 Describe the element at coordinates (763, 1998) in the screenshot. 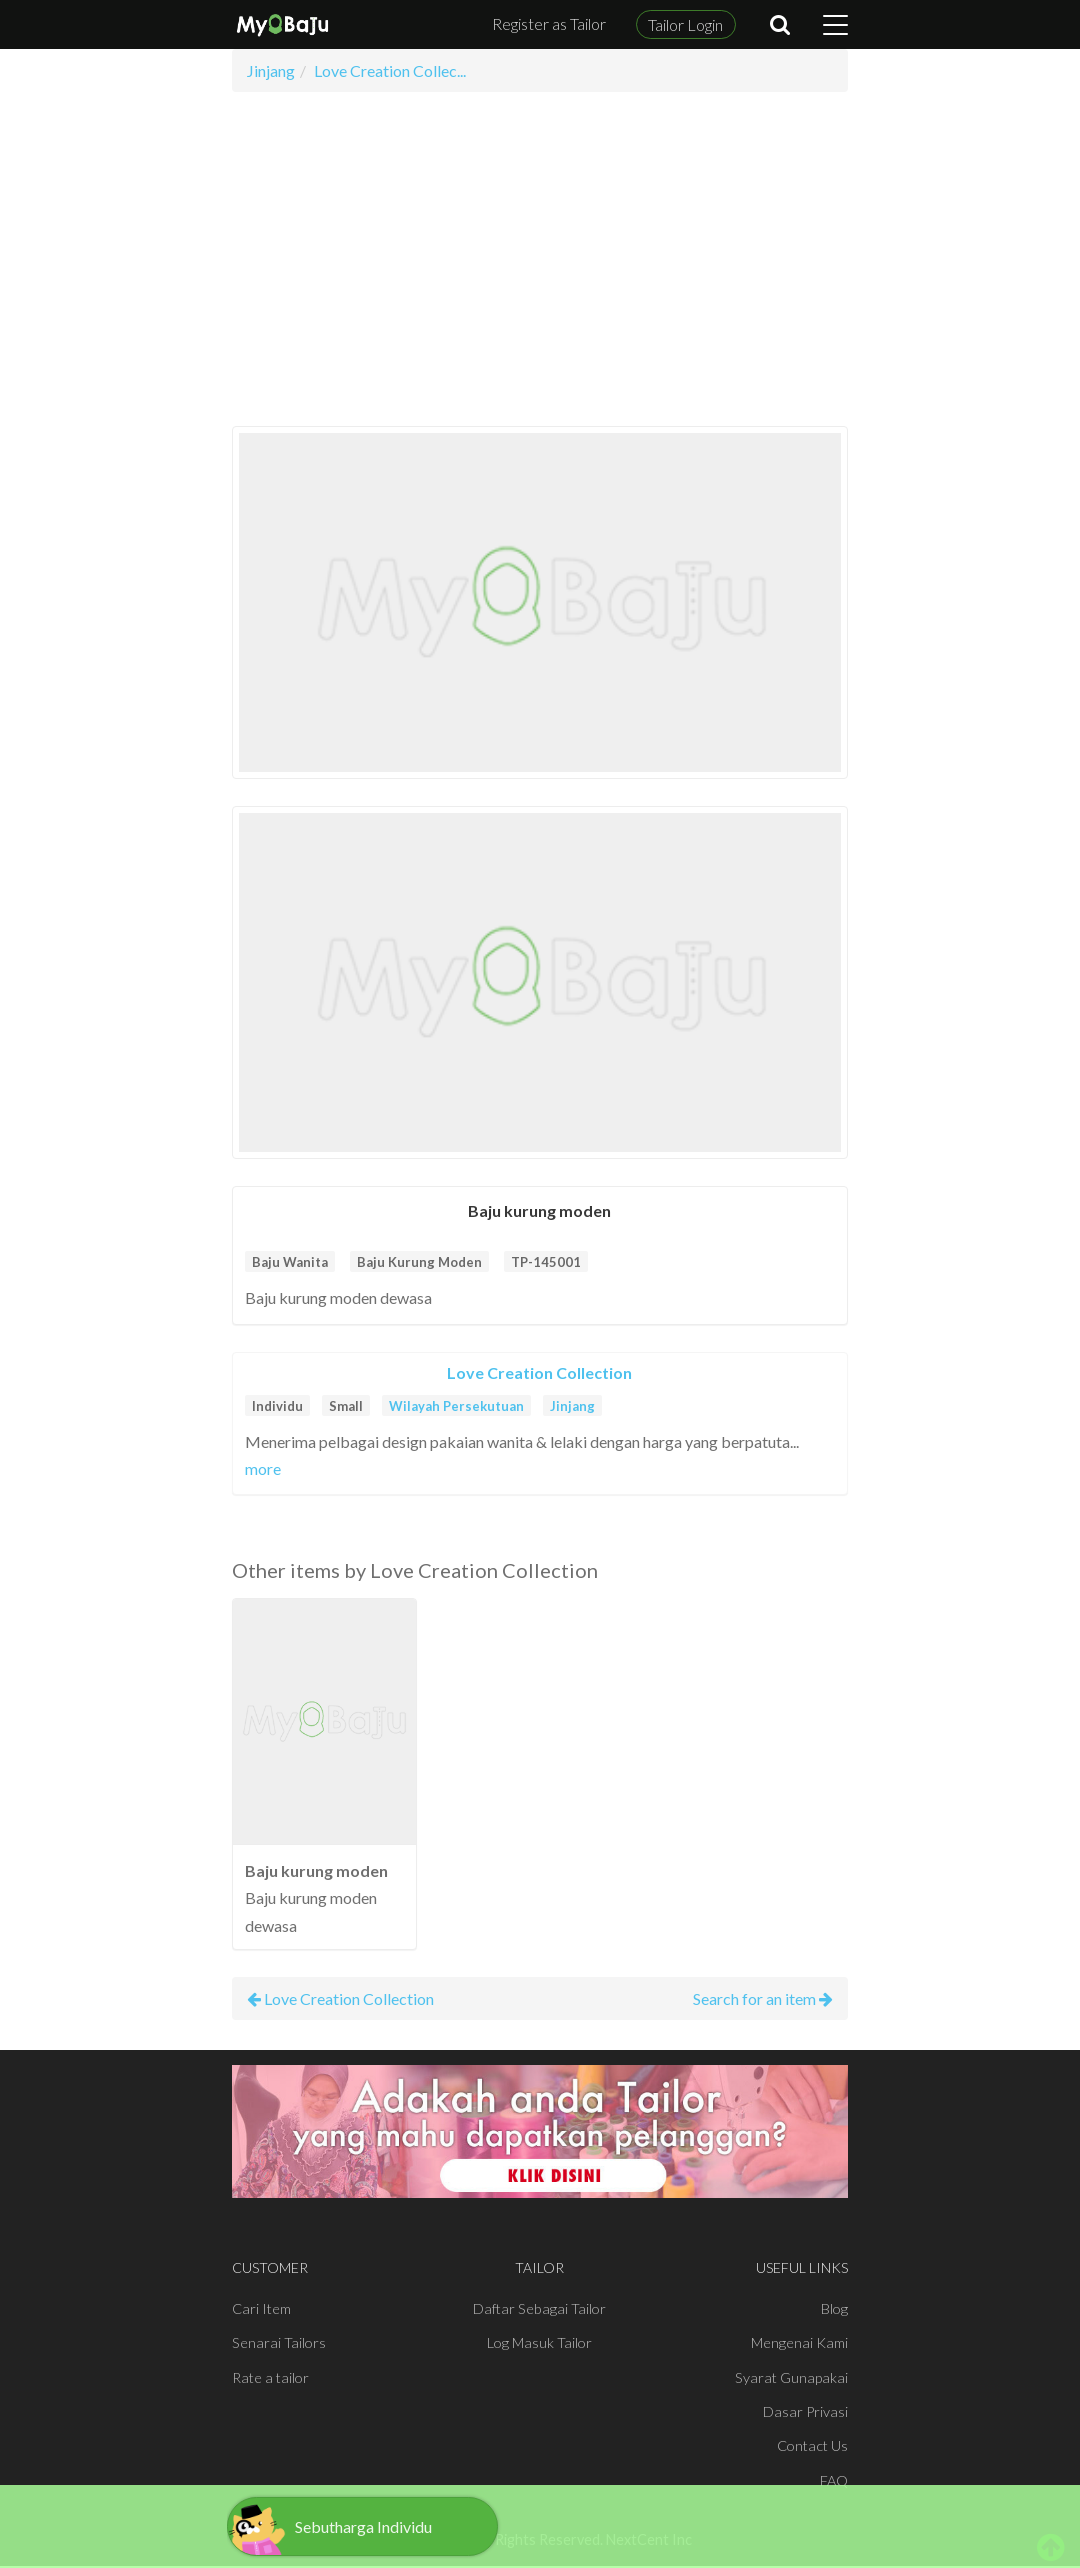

I see `Search for an item` at that location.